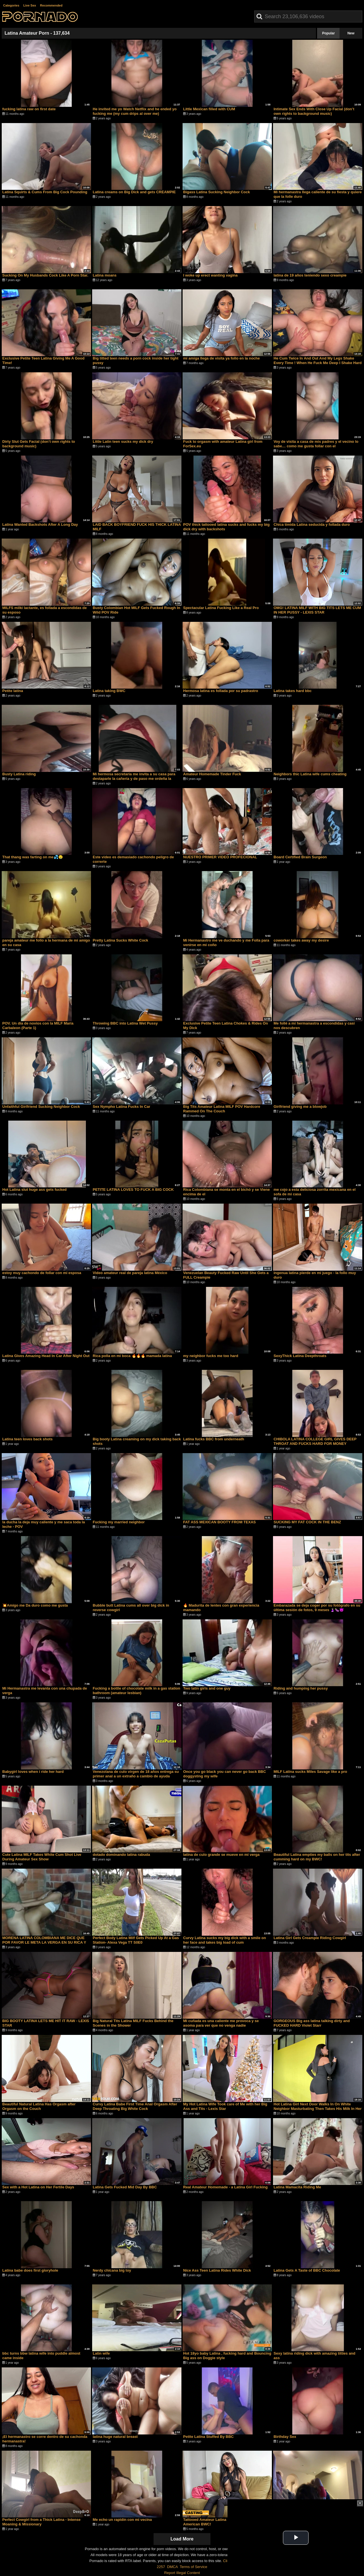 The width and height of the screenshot is (364, 2576). Describe the element at coordinates (315, 1441) in the screenshot. I see `CHIBOLA LATINA COLLEGE GIRL GIVES DEEP THROAT AND FUCKS HARD FOR MONEY` at that location.